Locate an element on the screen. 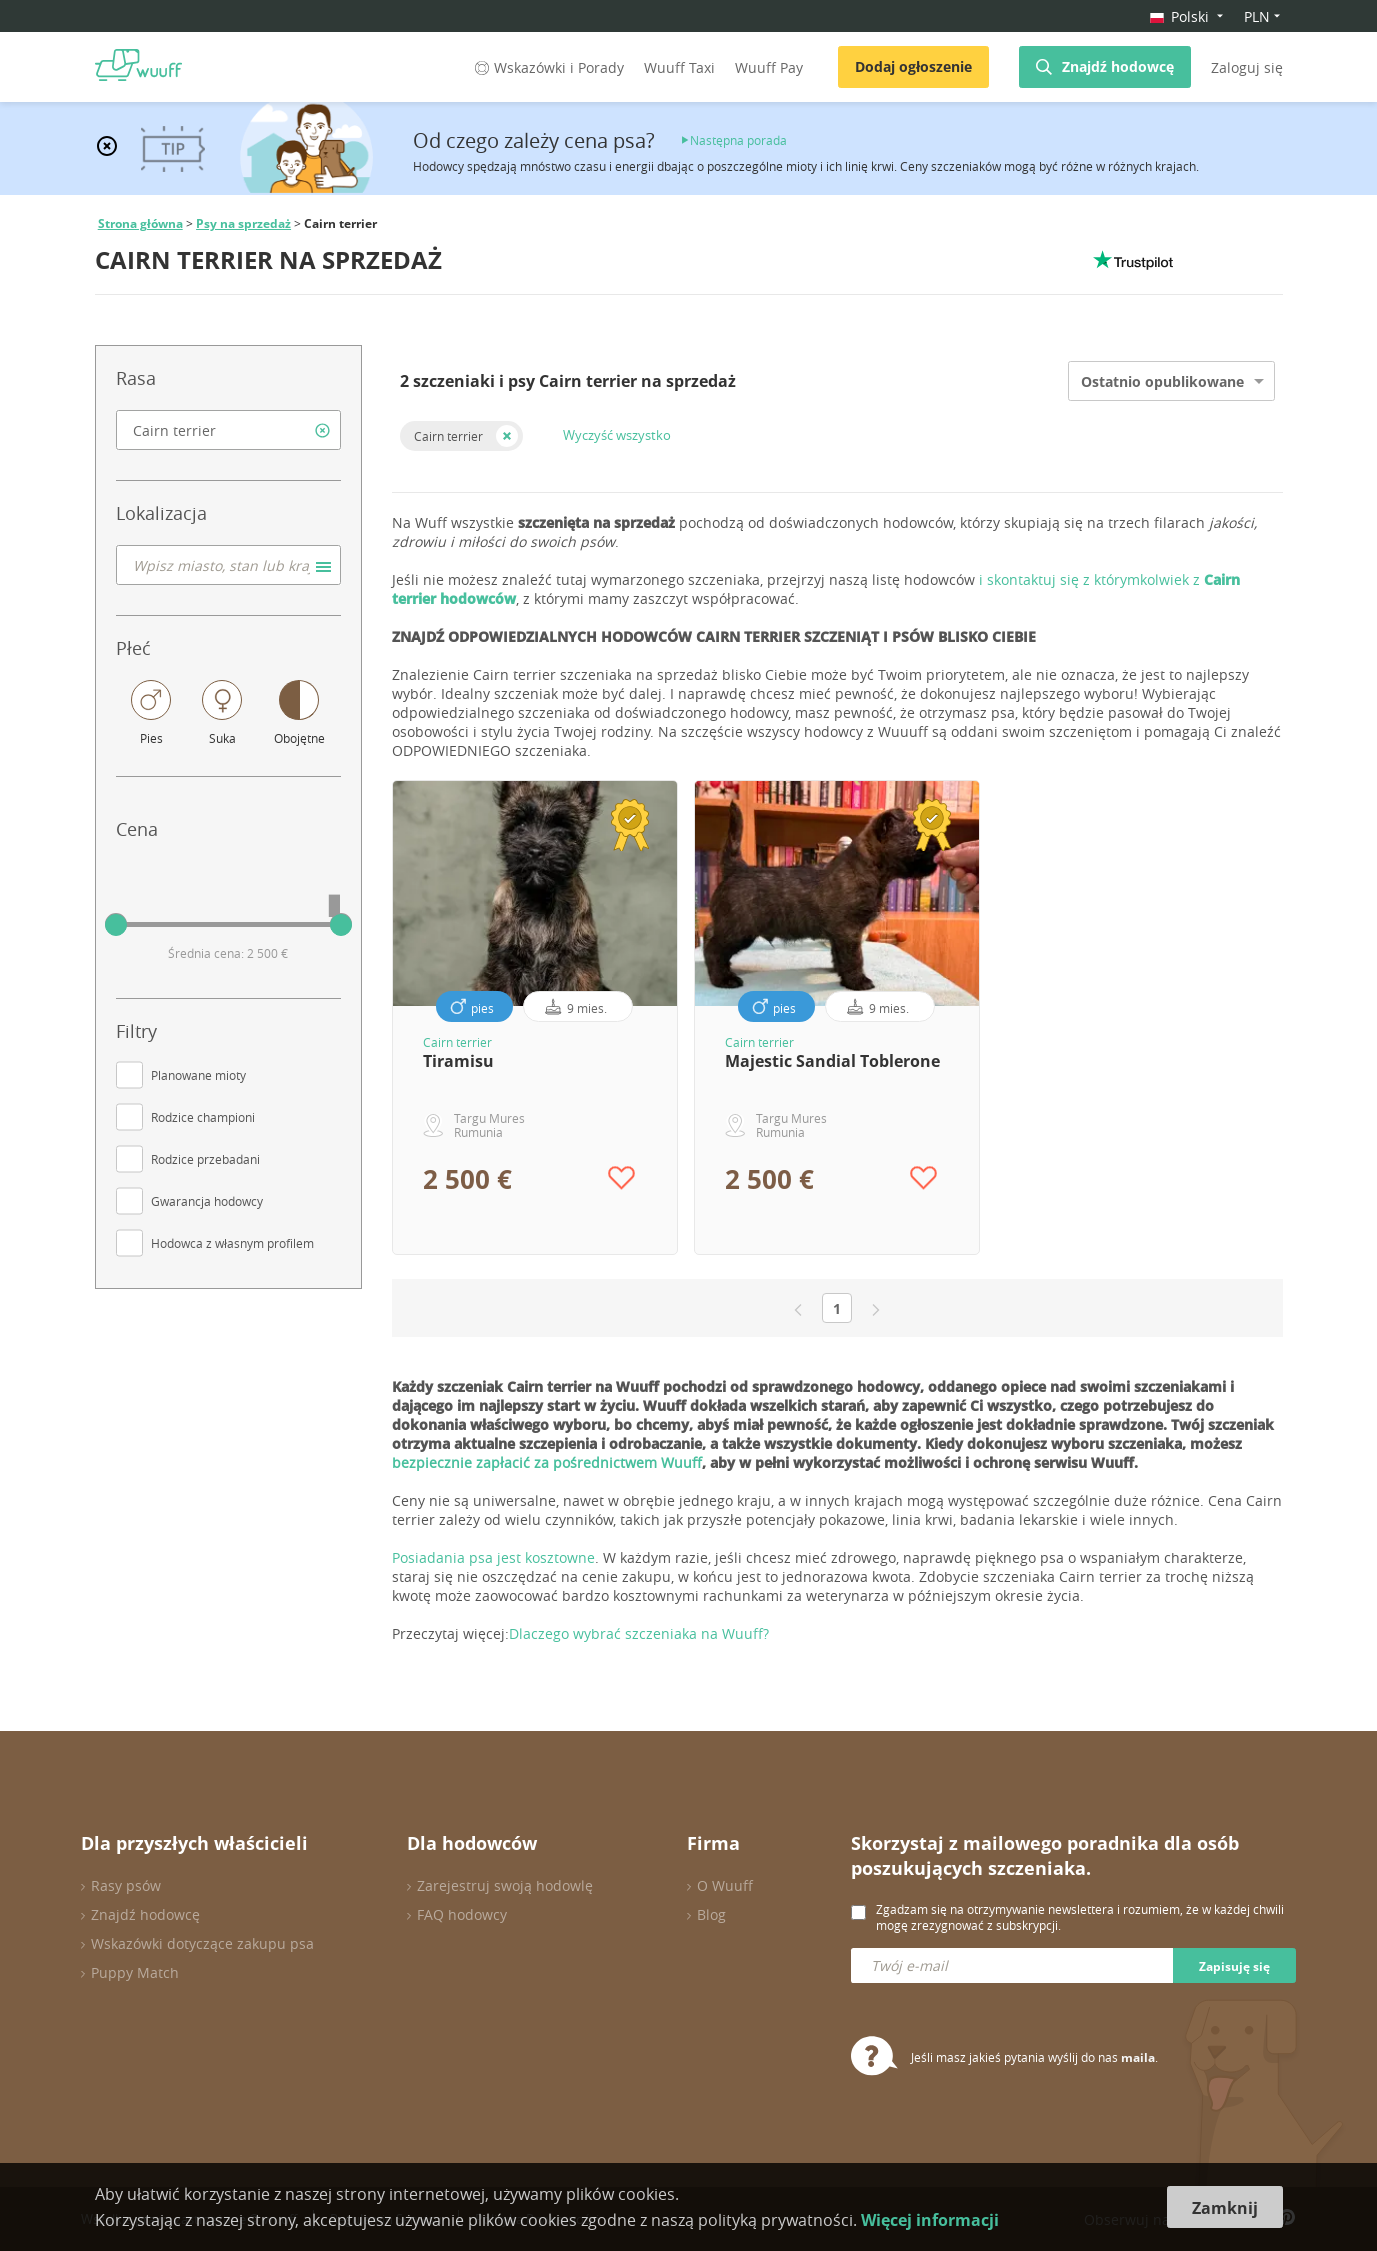 The width and height of the screenshot is (1377, 2251). Wskazówki dotyczące zakupu psa is located at coordinates (202, 1943).